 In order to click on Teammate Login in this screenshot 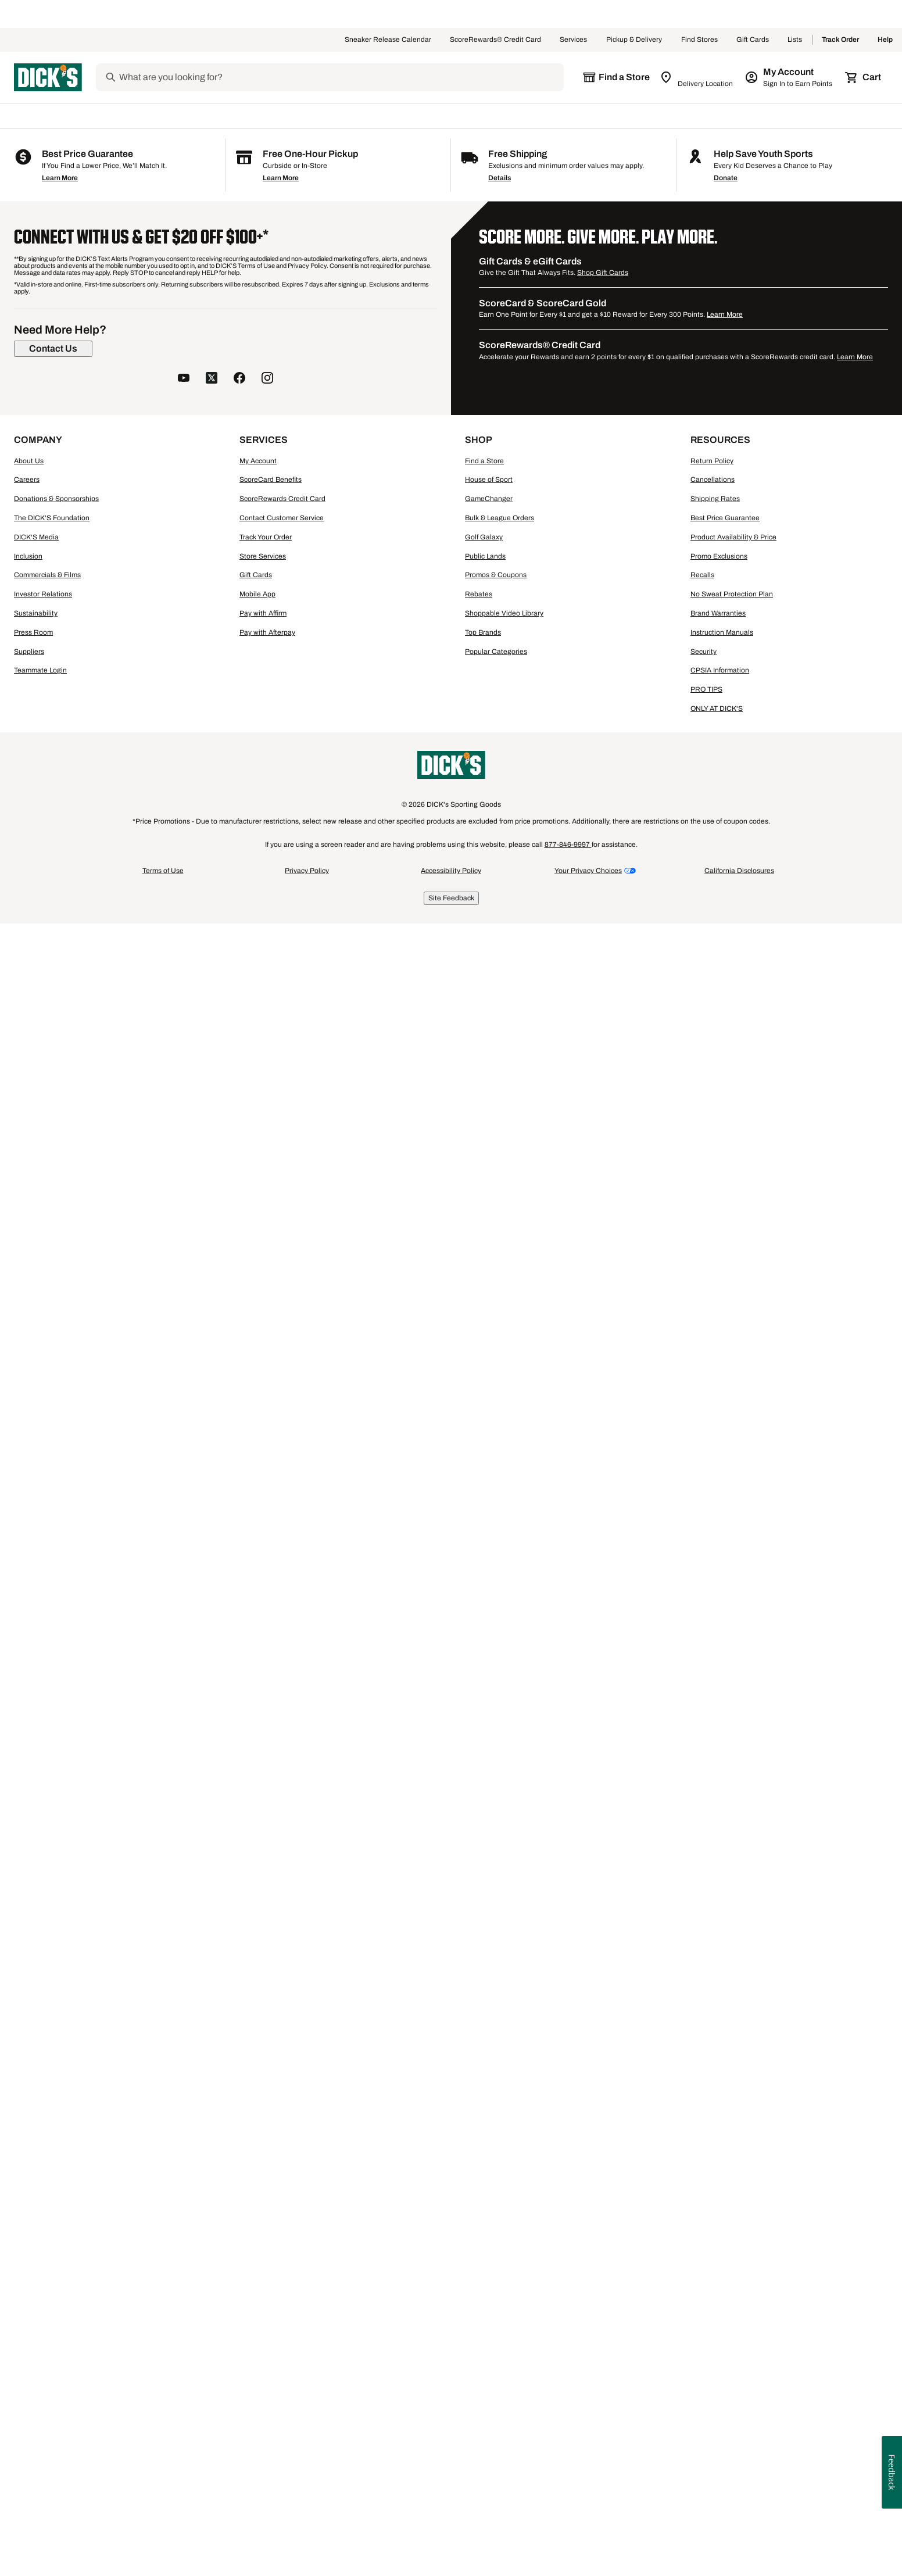, I will do `click(40, 2343)`.